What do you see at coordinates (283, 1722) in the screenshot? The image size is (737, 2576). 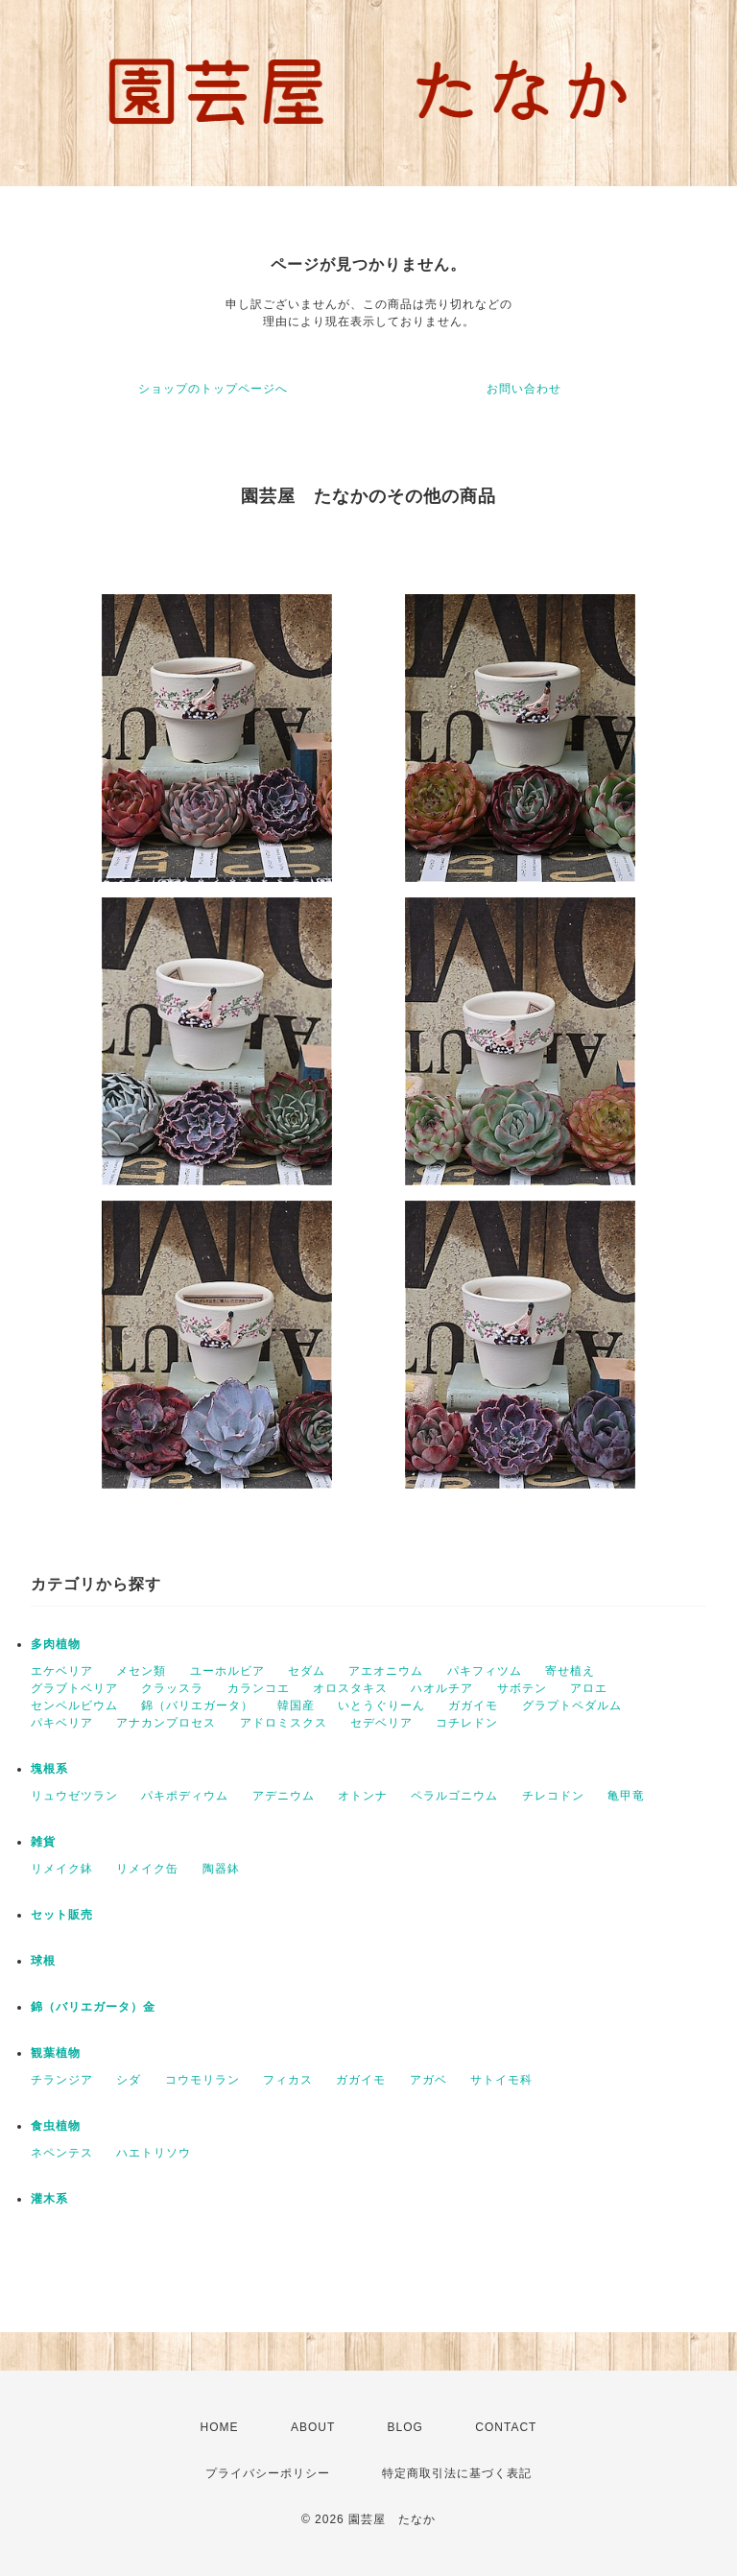 I see `アドロミスクス` at bounding box center [283, 1722].